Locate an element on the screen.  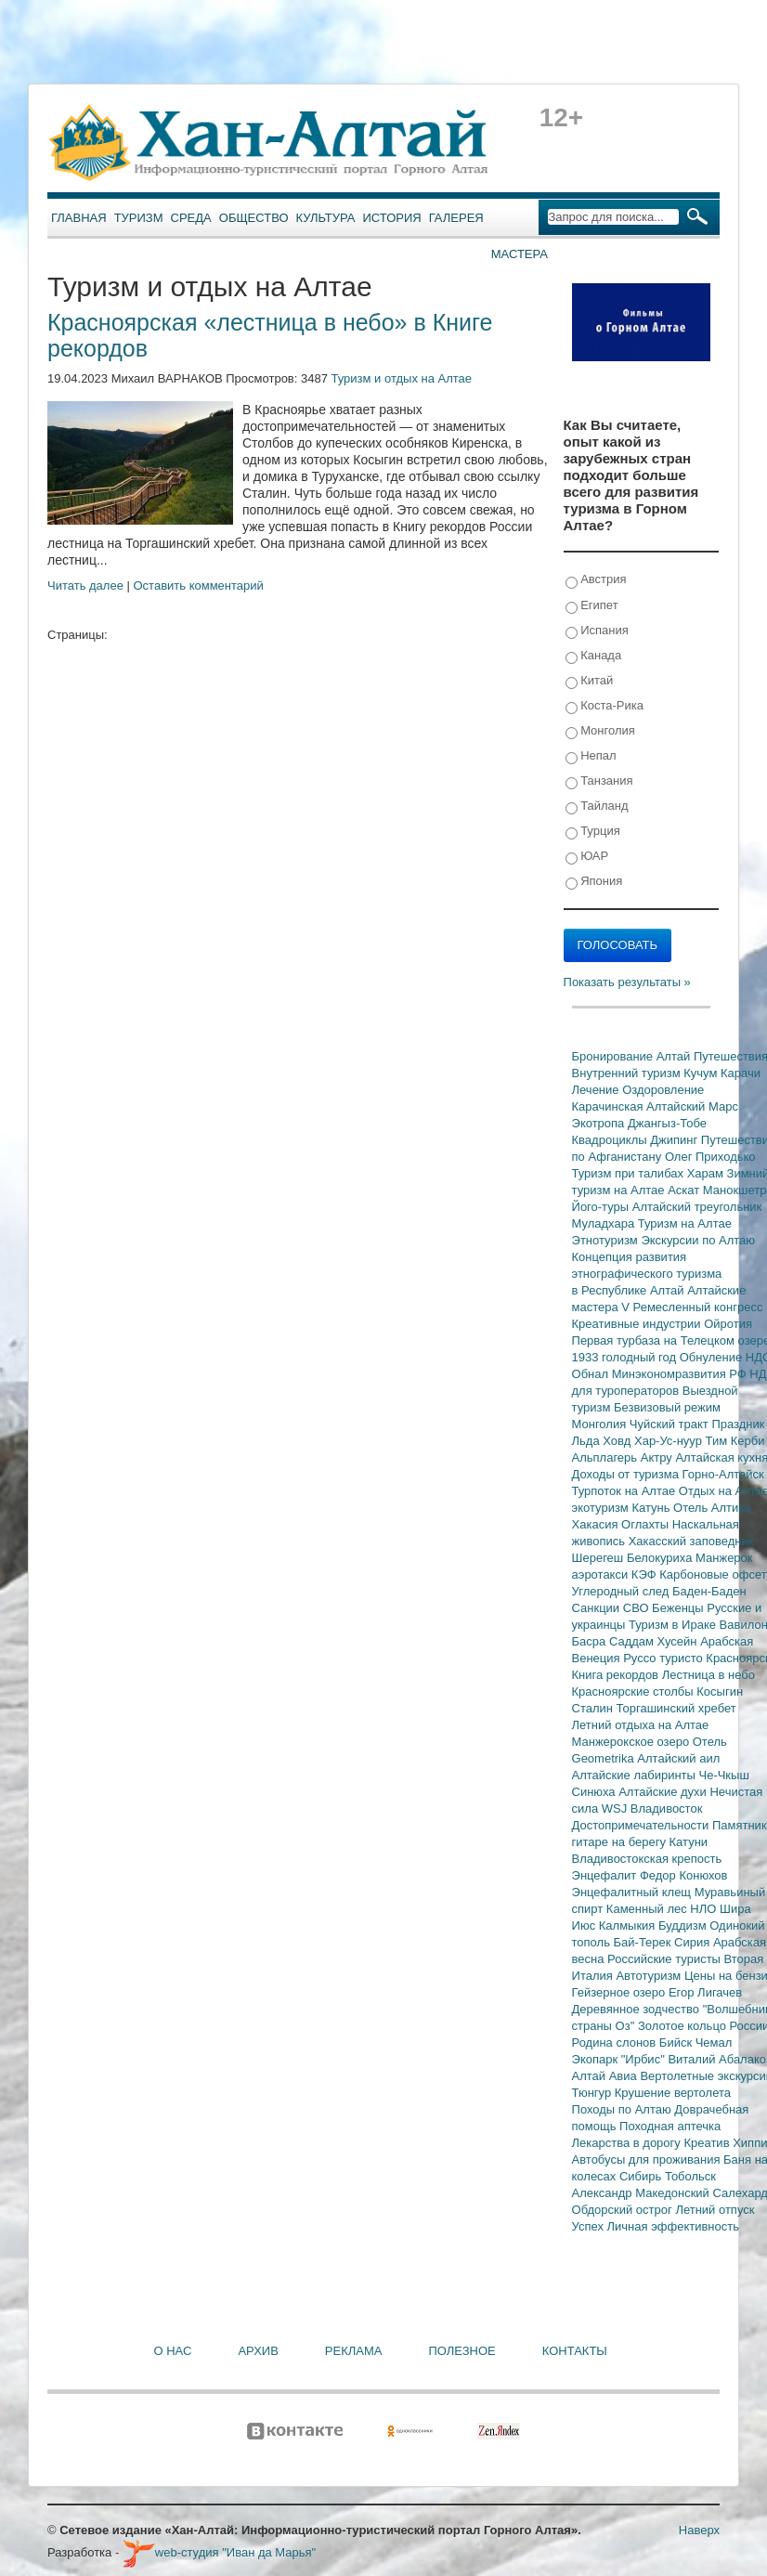
Буддизм is located at coordinates (683, 1925).